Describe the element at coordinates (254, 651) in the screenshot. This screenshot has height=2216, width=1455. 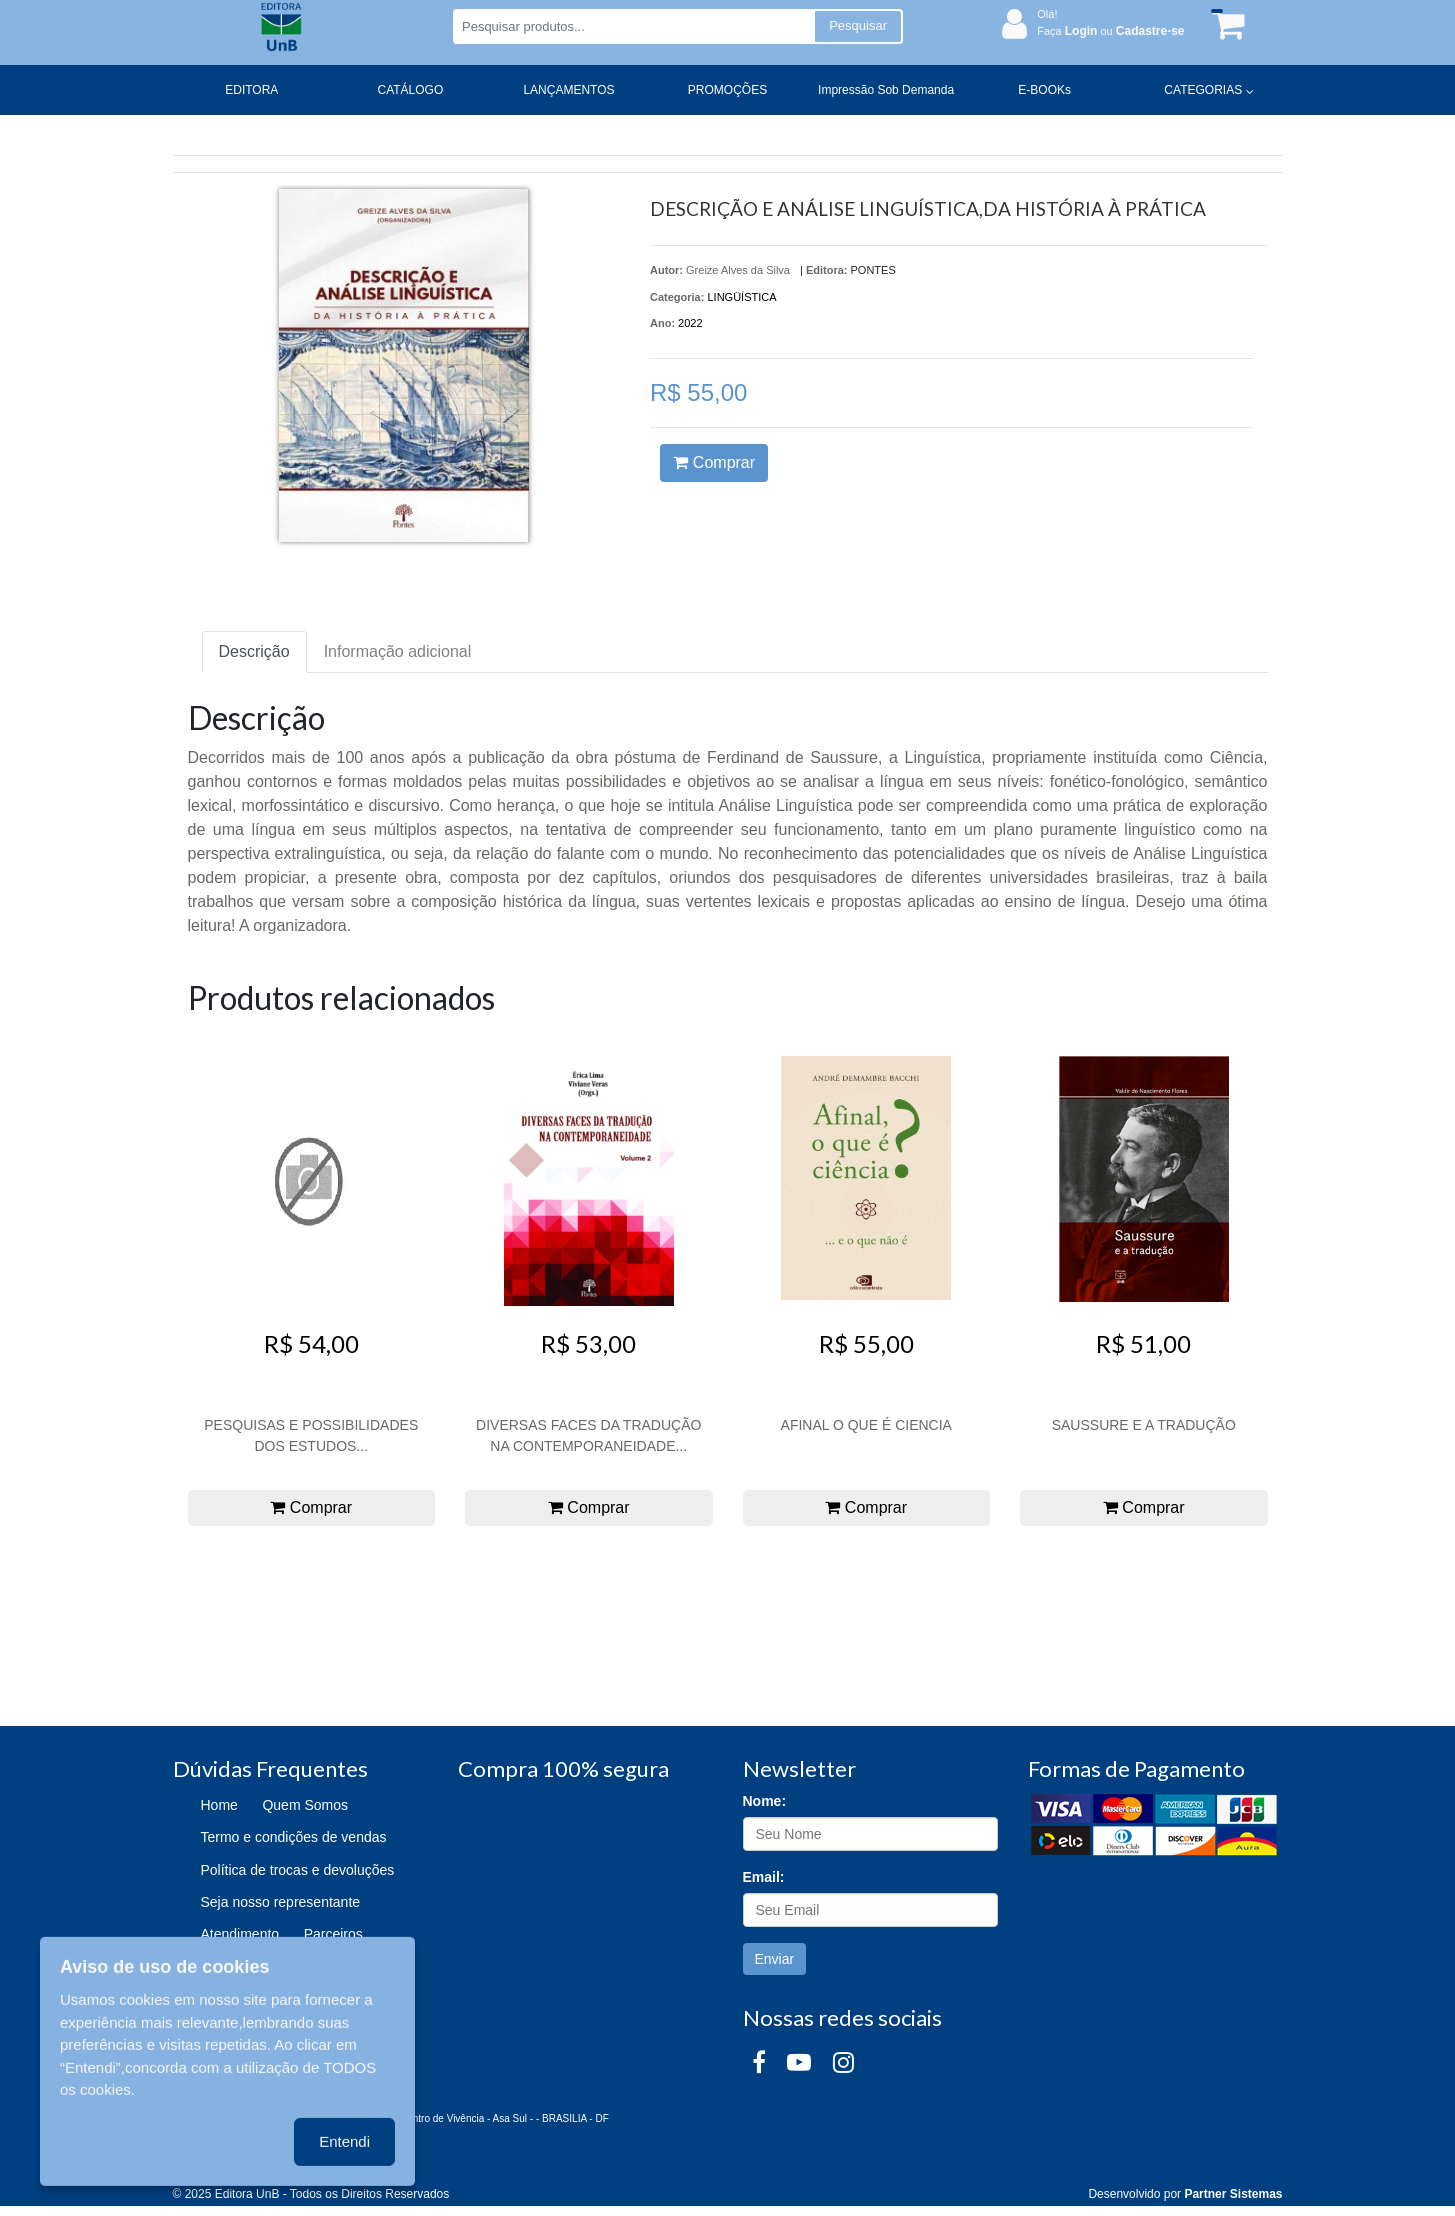
I see `Descrição [tab]` at that location.